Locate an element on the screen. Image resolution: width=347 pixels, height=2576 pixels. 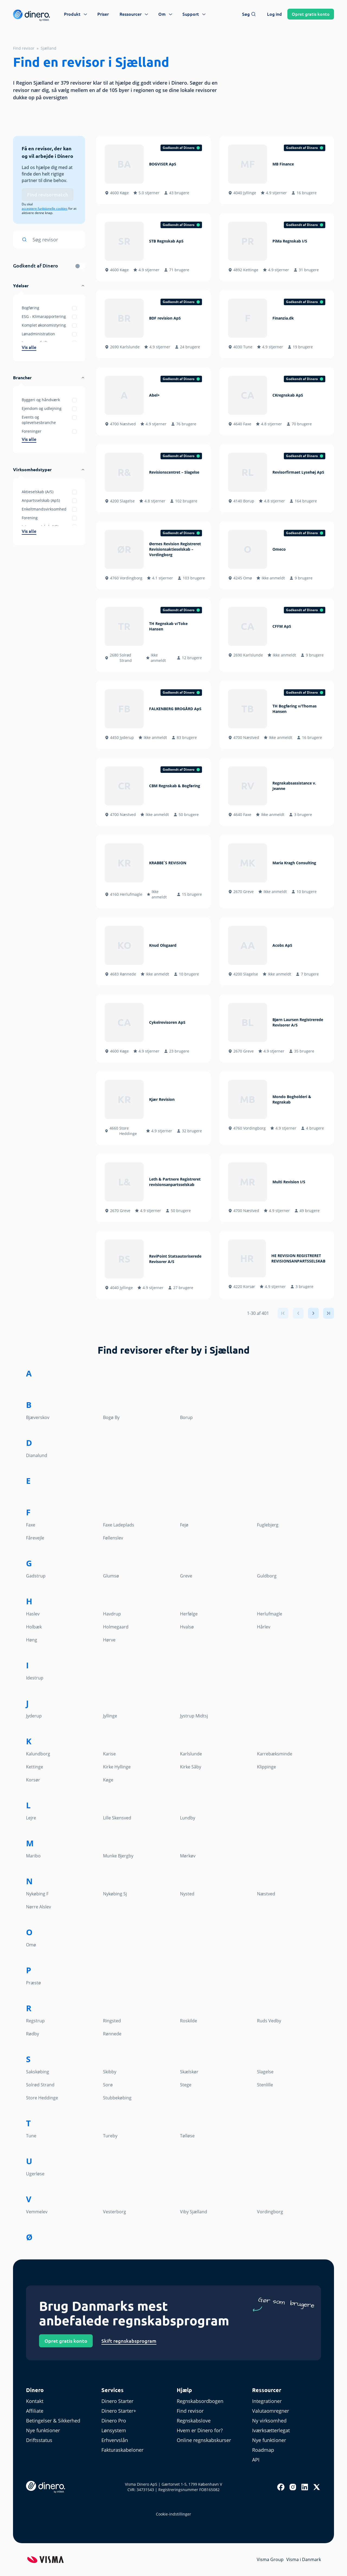
acceptere funktionelle cookies [renew-consent] is located at coordinates (45, 208).